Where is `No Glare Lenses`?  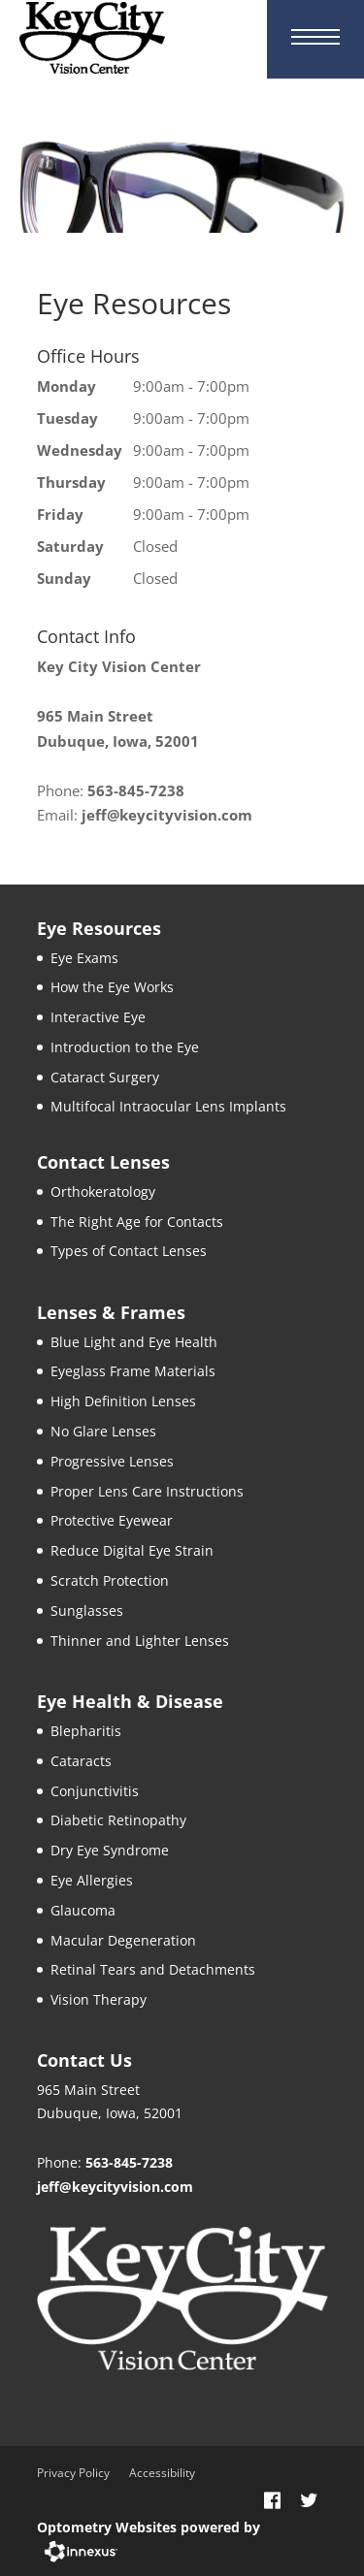 No Glare Lenses is located at coordinates (103, 1431).